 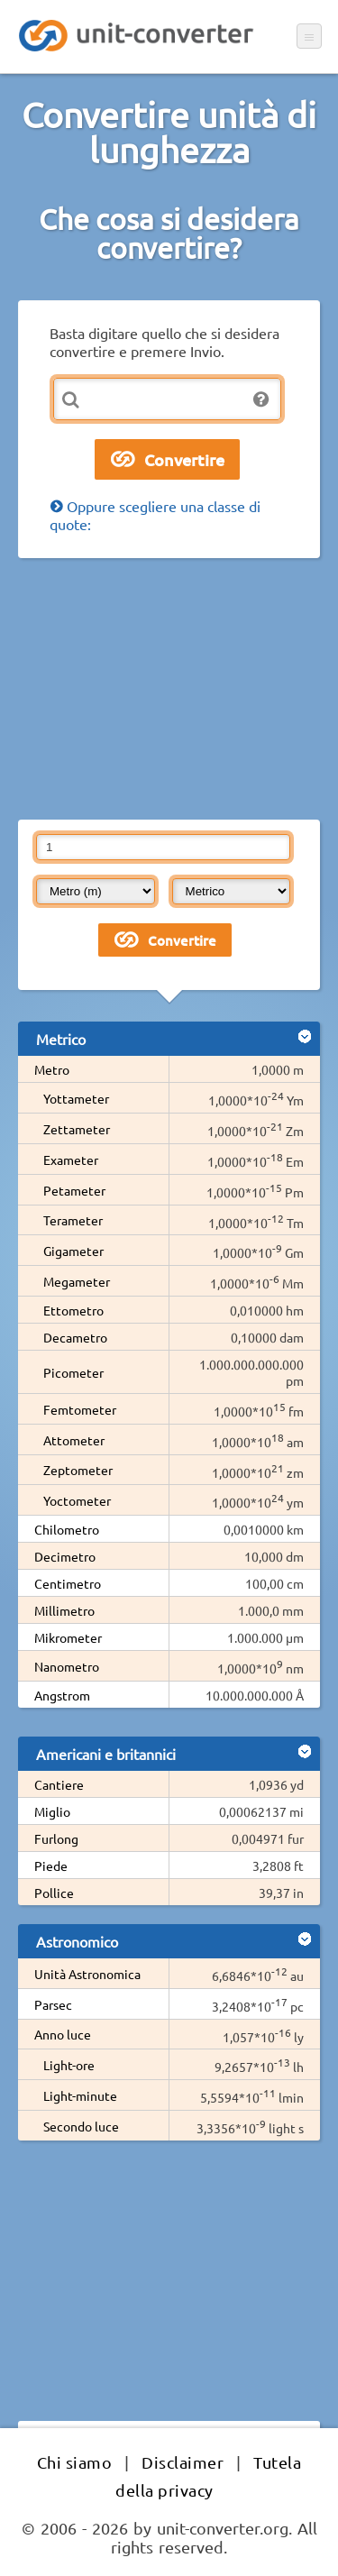 What do you see at coordinates (56, 1838) in the screenshot?
I see `Furlong` at bounding box center [56, 1838].